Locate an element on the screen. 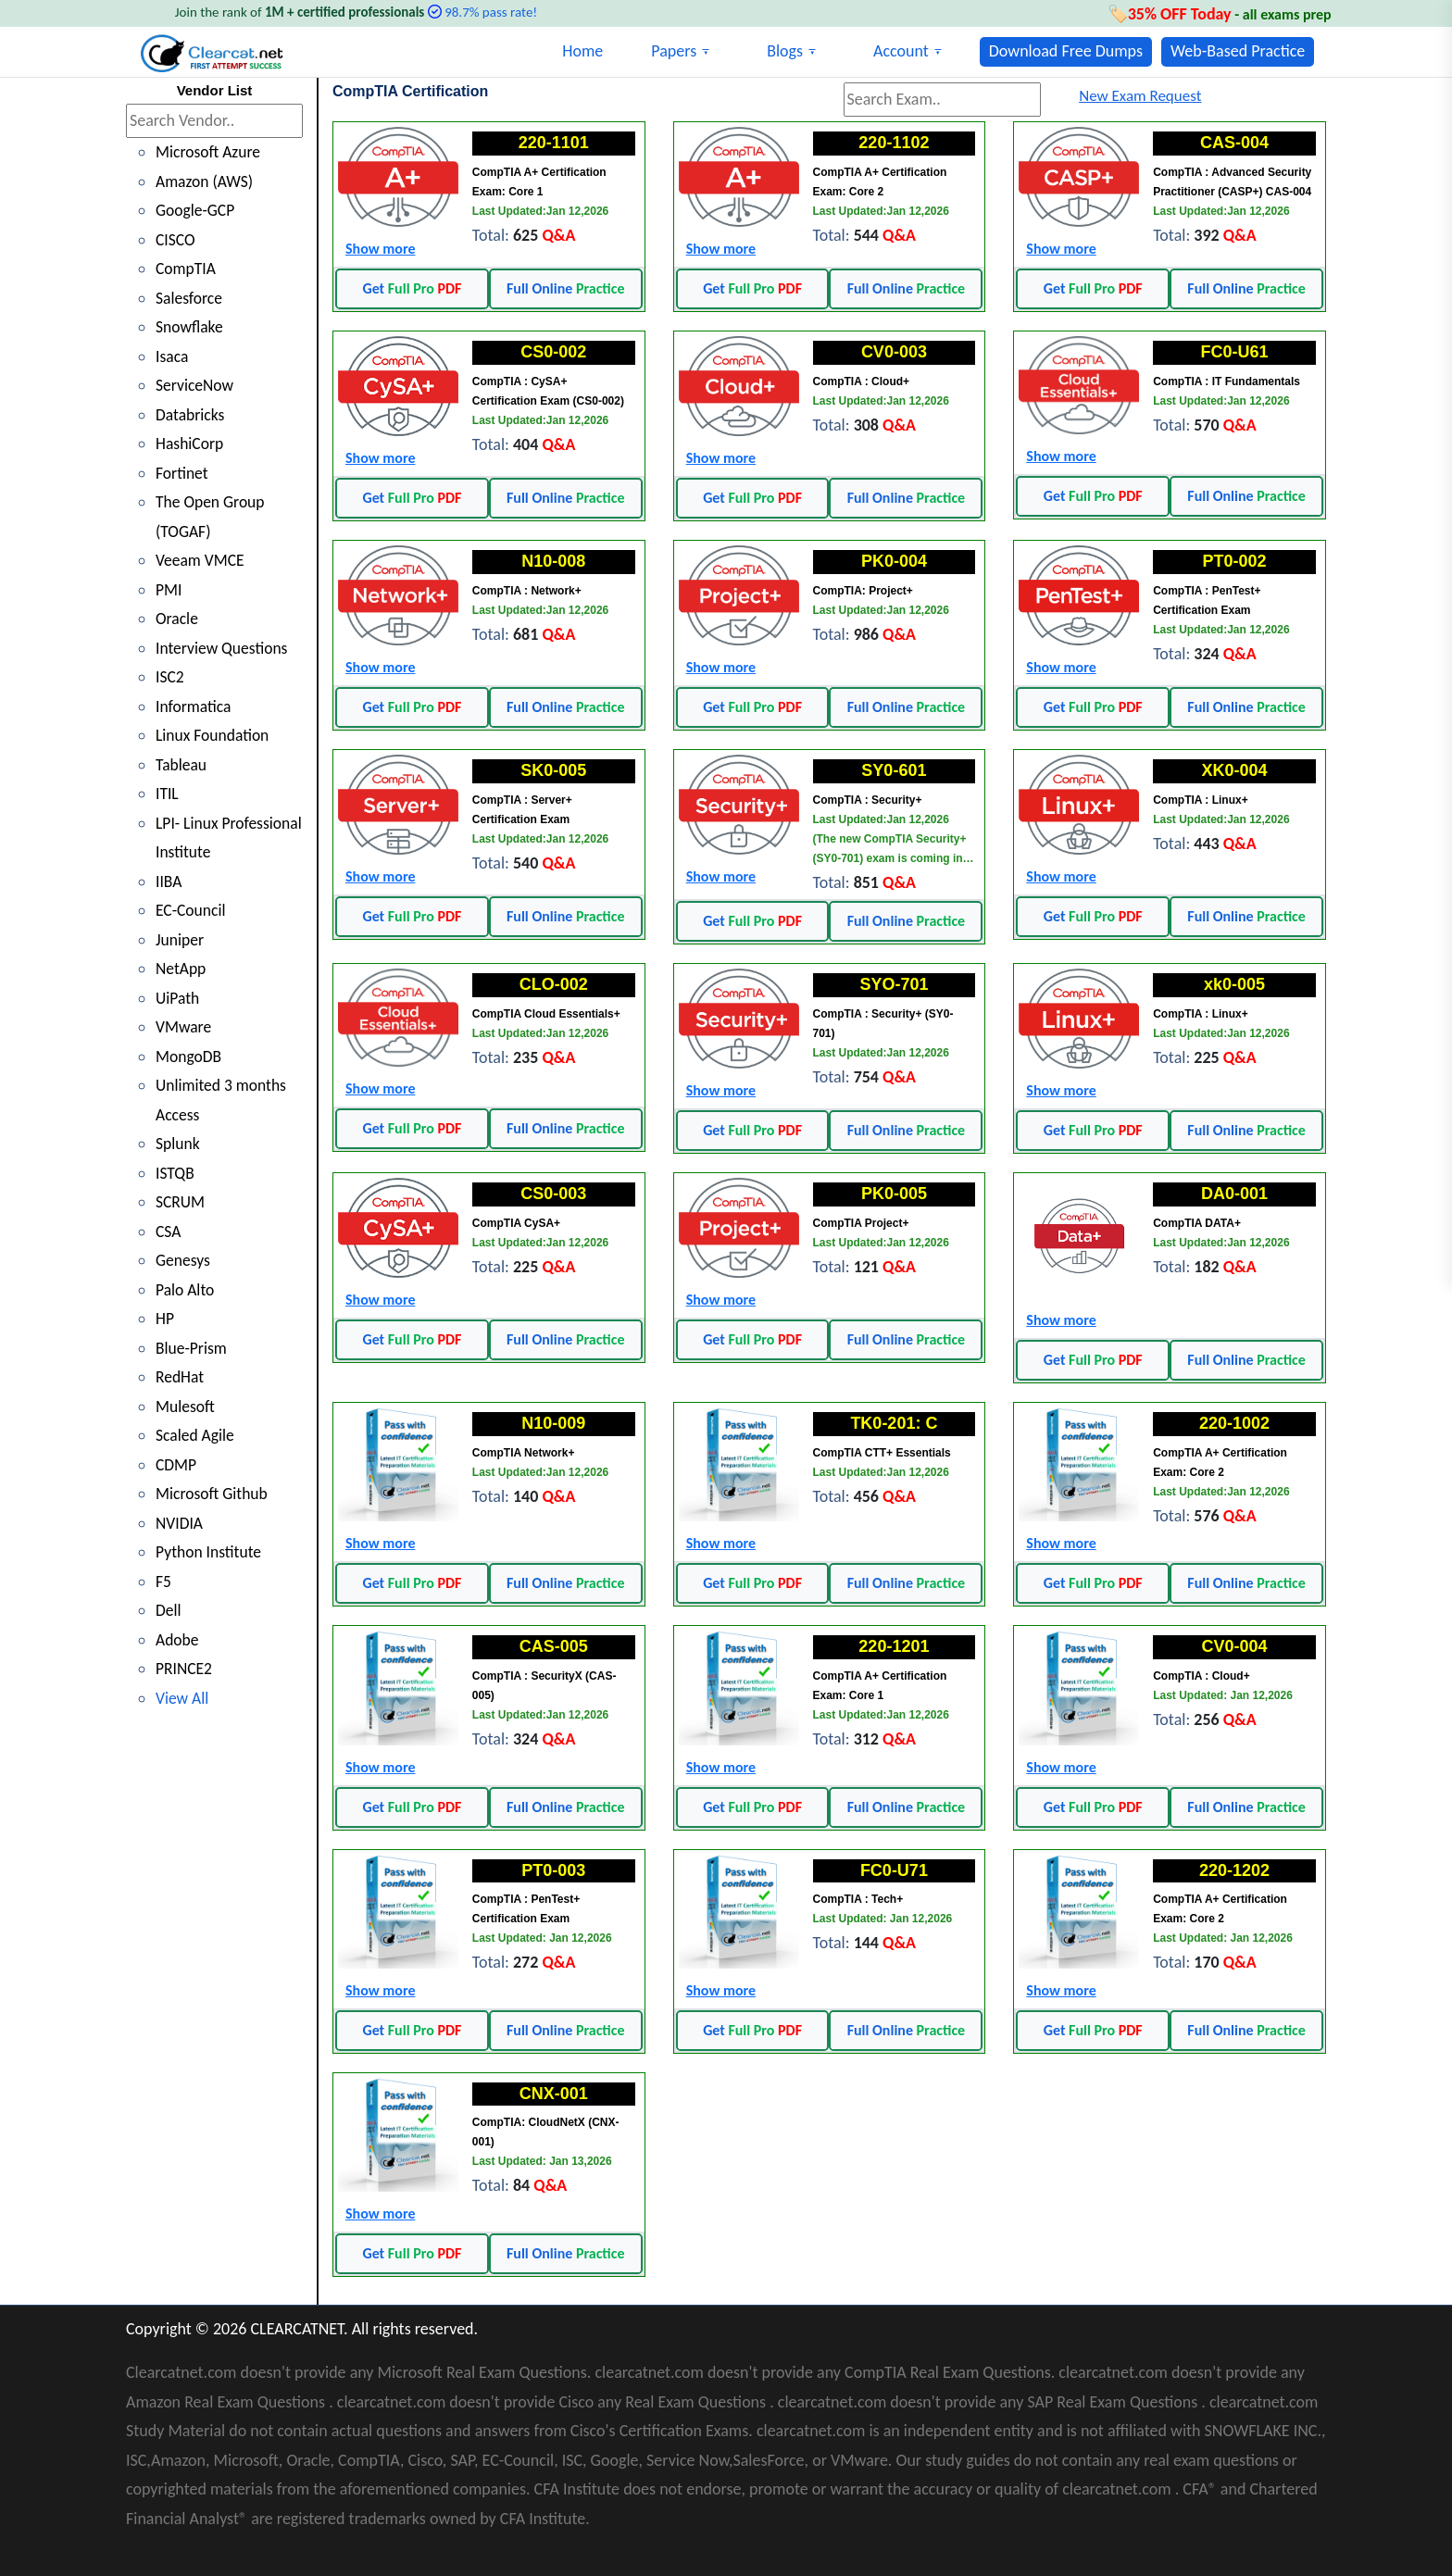 The height and width of the screenshot is (2576, 1452). Home is located at coordinates (582, 51).